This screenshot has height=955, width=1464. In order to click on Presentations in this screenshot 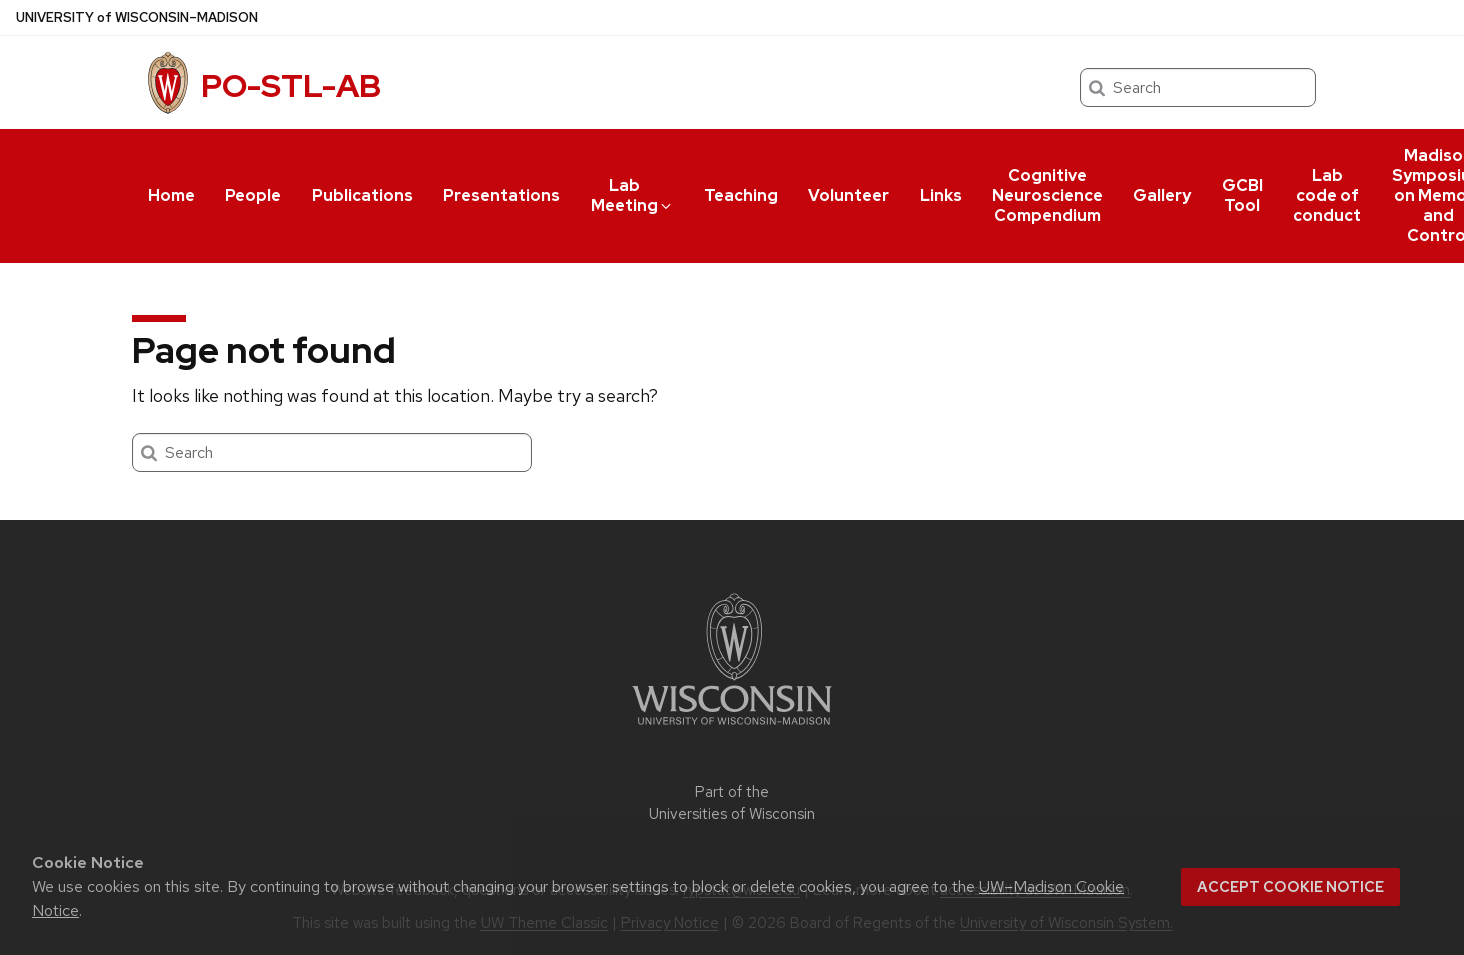, I will do `click(501, 195)`.